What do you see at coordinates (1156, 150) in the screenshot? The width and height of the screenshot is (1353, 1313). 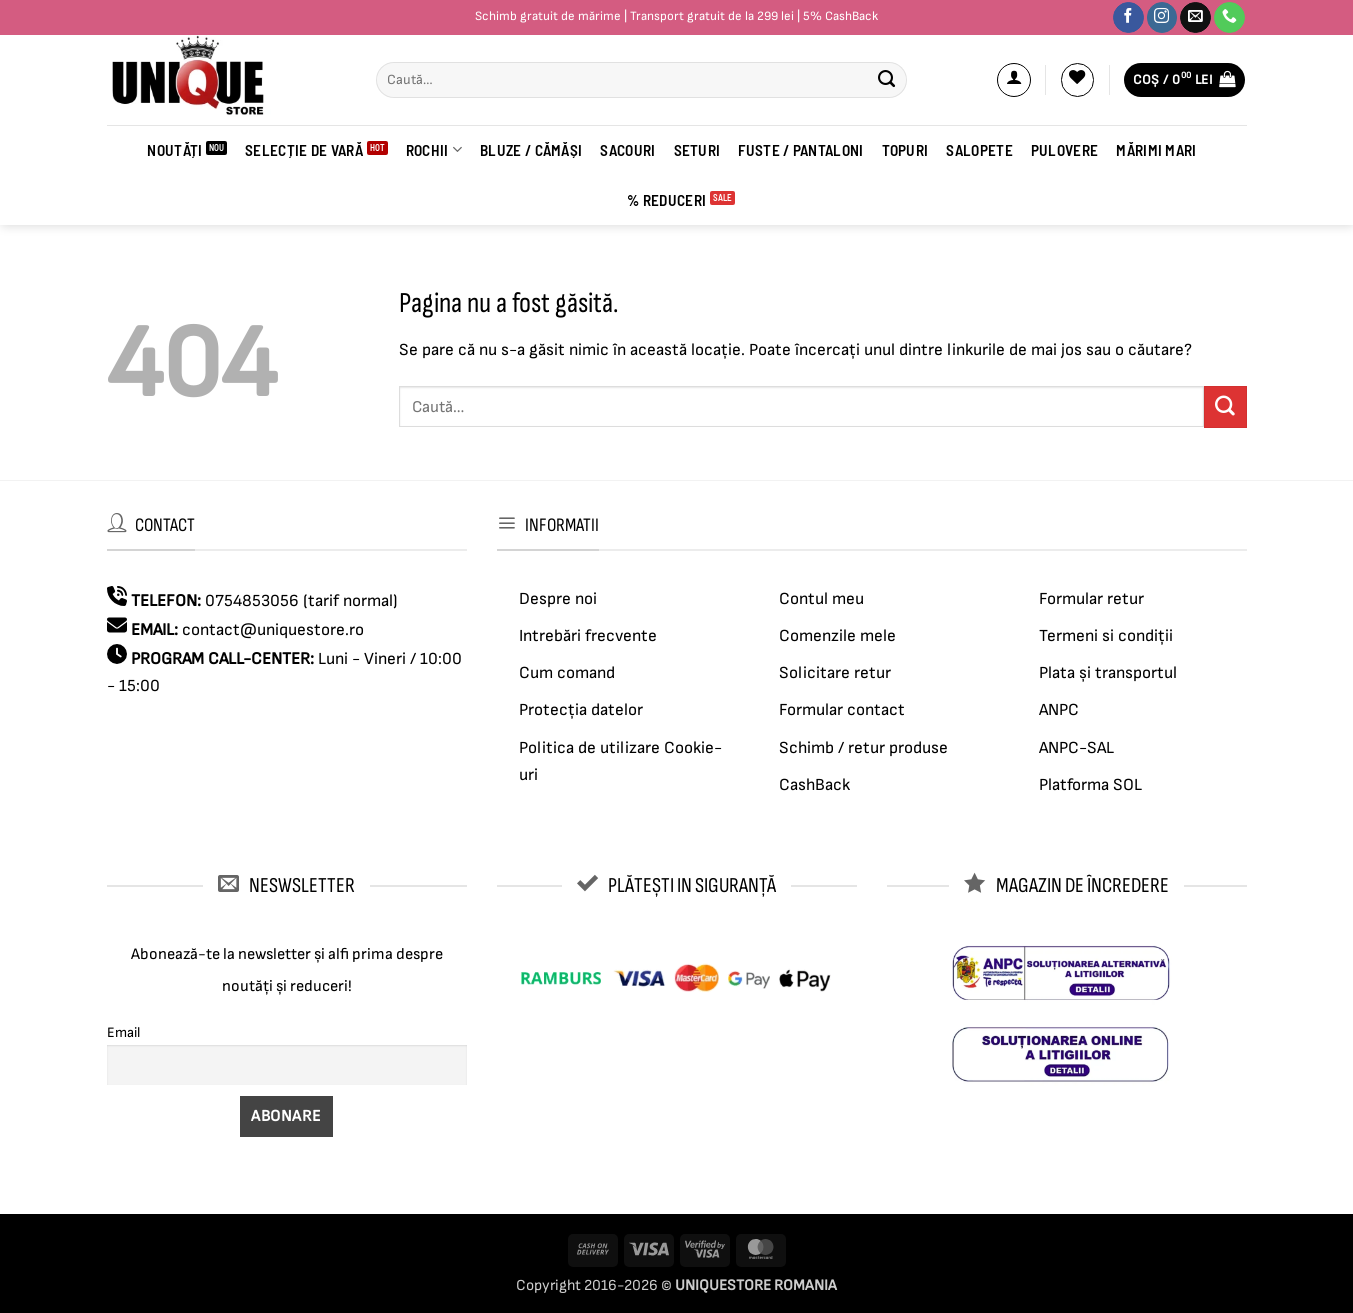 I see `Mărimi mari` at bounding box center [1156, 150].